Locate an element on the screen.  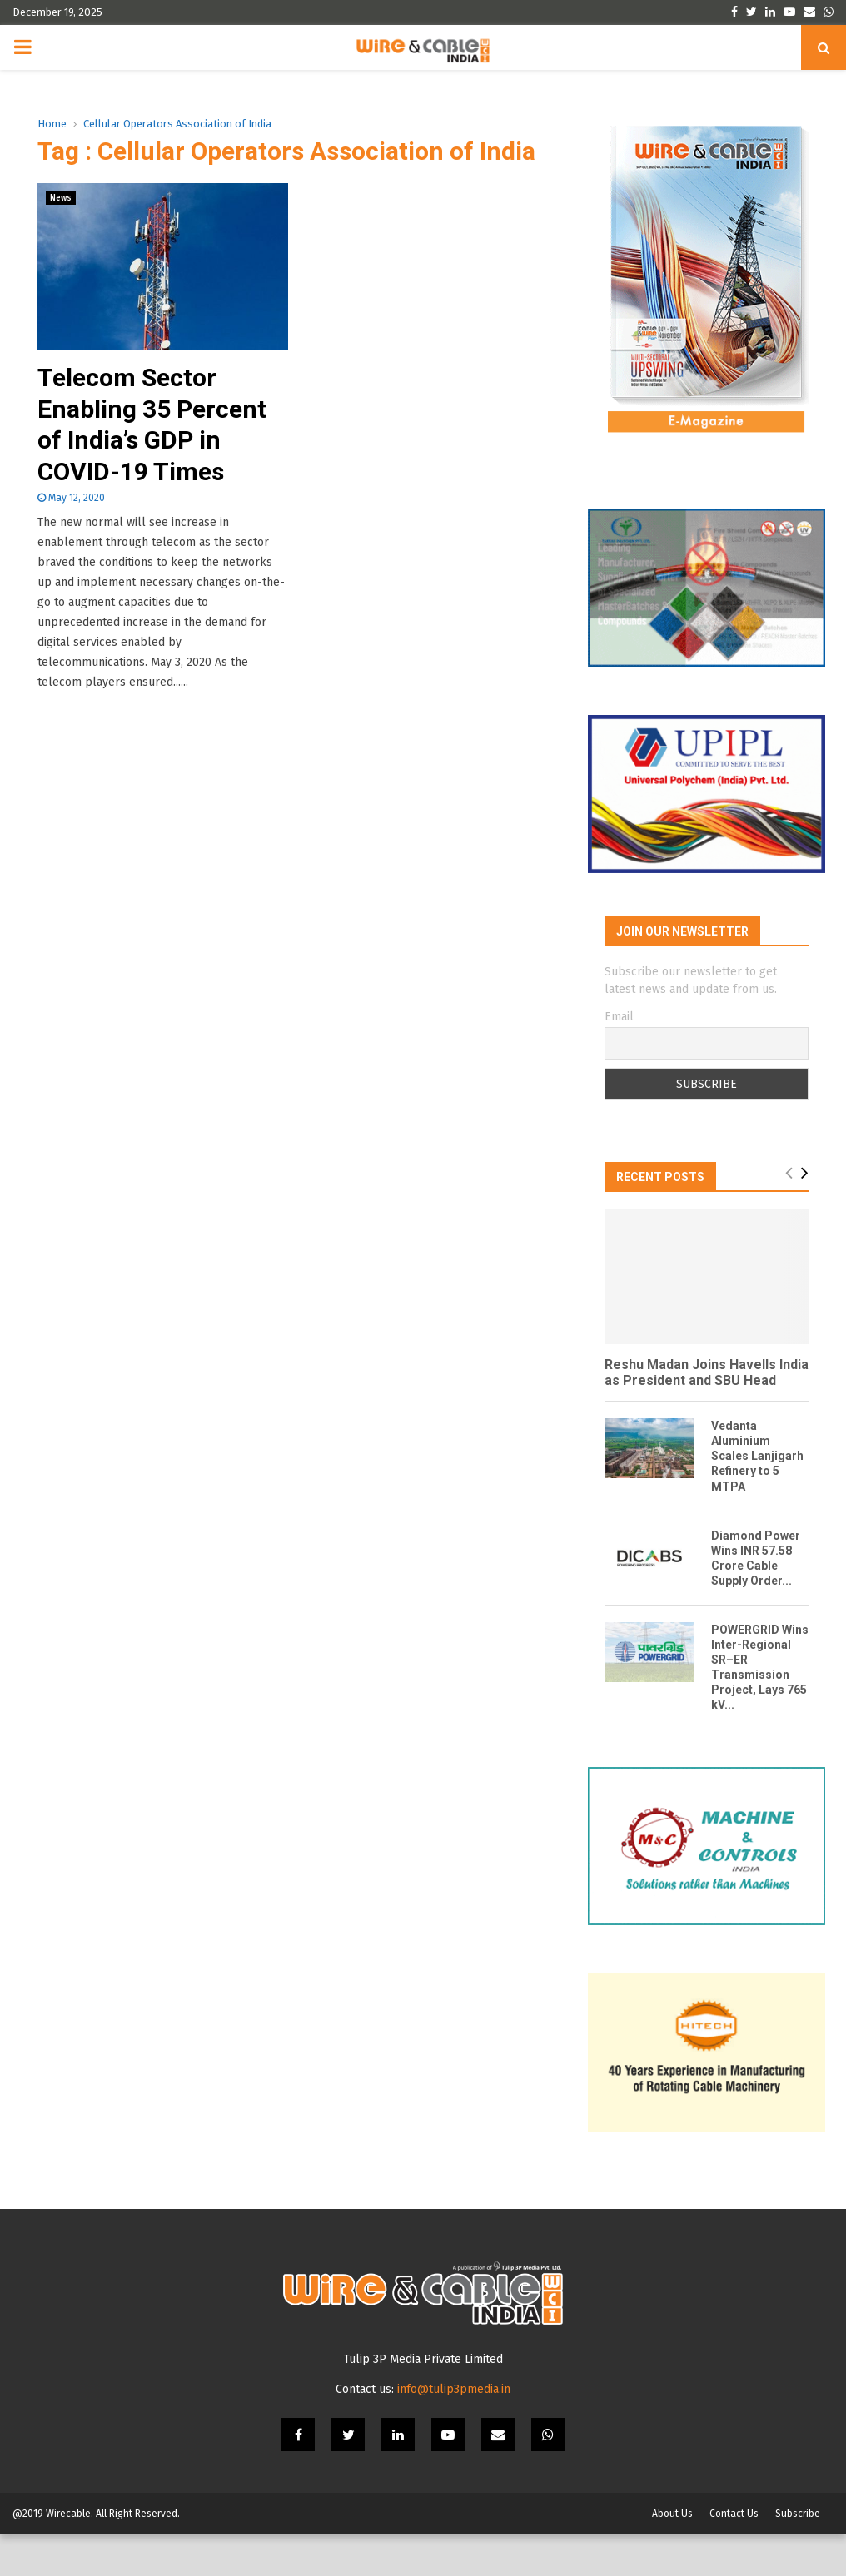
Subscribe is located at coordinates (797, 2555).